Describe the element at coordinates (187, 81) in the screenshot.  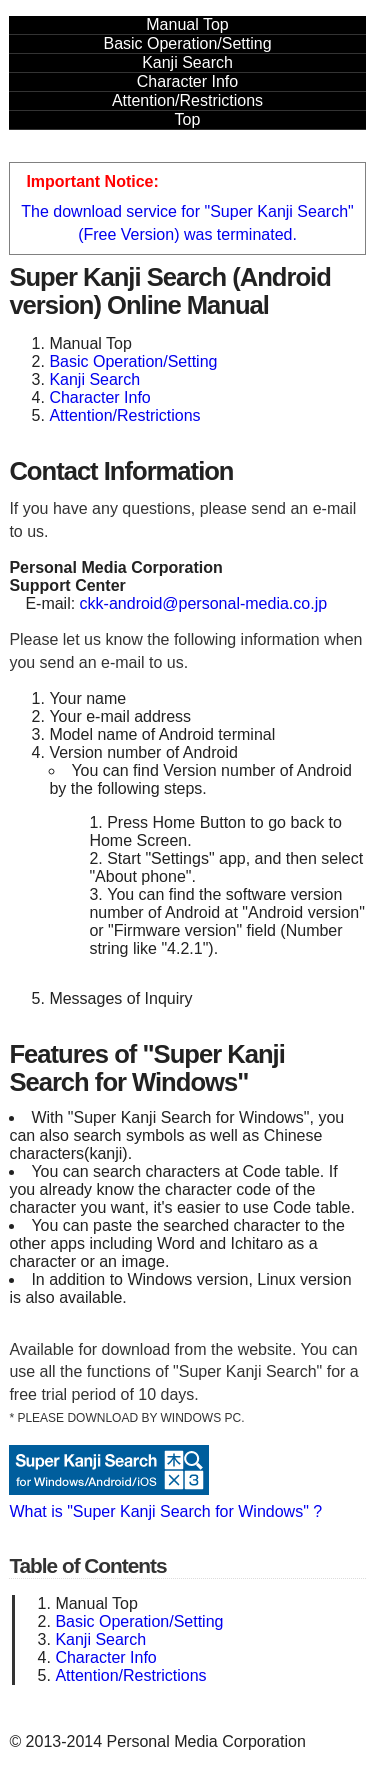
I see `Character Info` at that location.